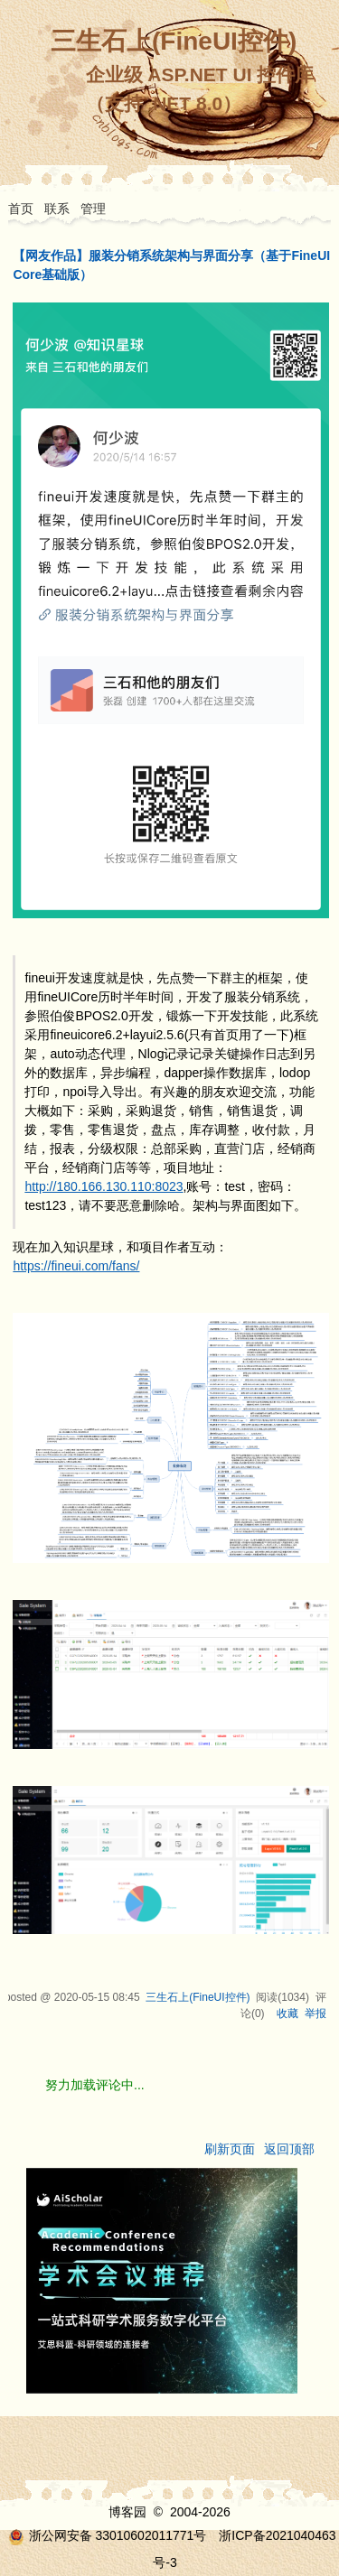 The height and width of the screenshot is (2576, 339). What do you see at coordinates (315, 2013) in the screenshot?
I see `举报` at bounding box center [315, 2013].